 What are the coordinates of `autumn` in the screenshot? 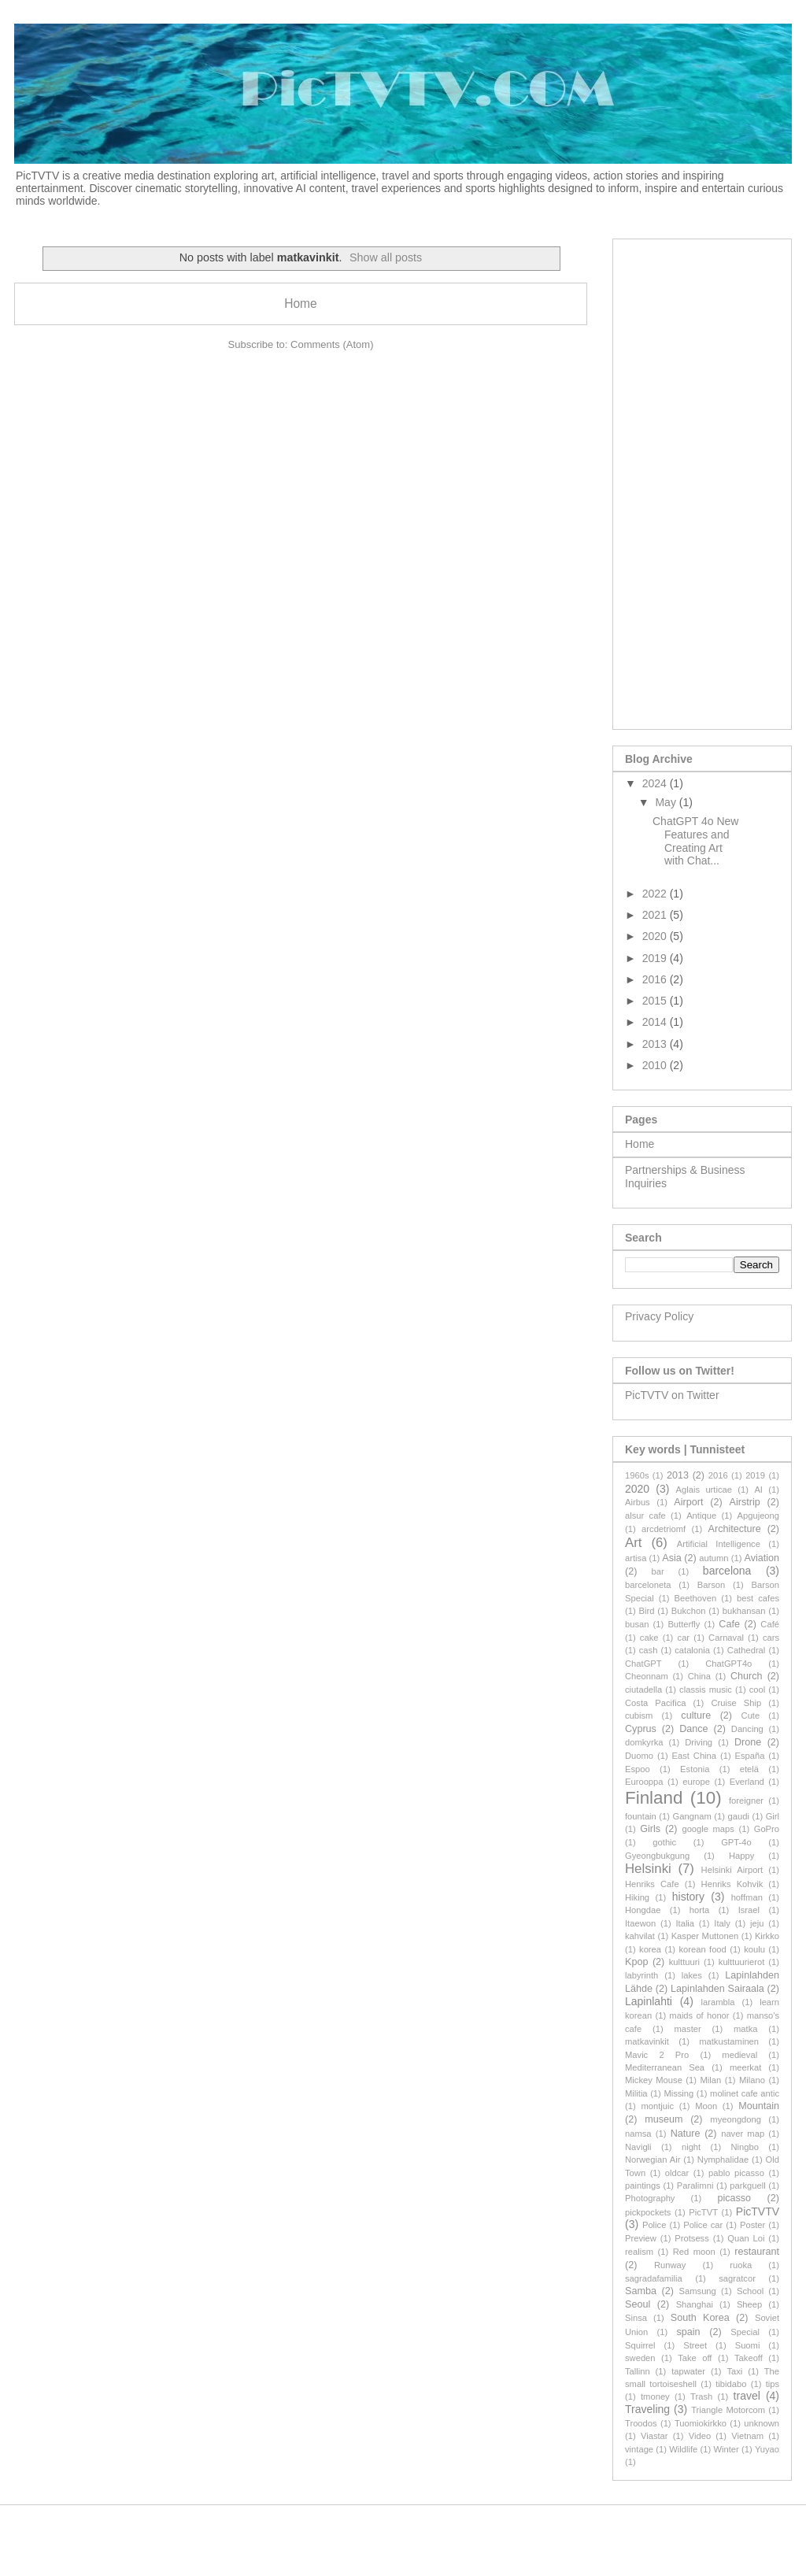 It's located at (713, 1558).